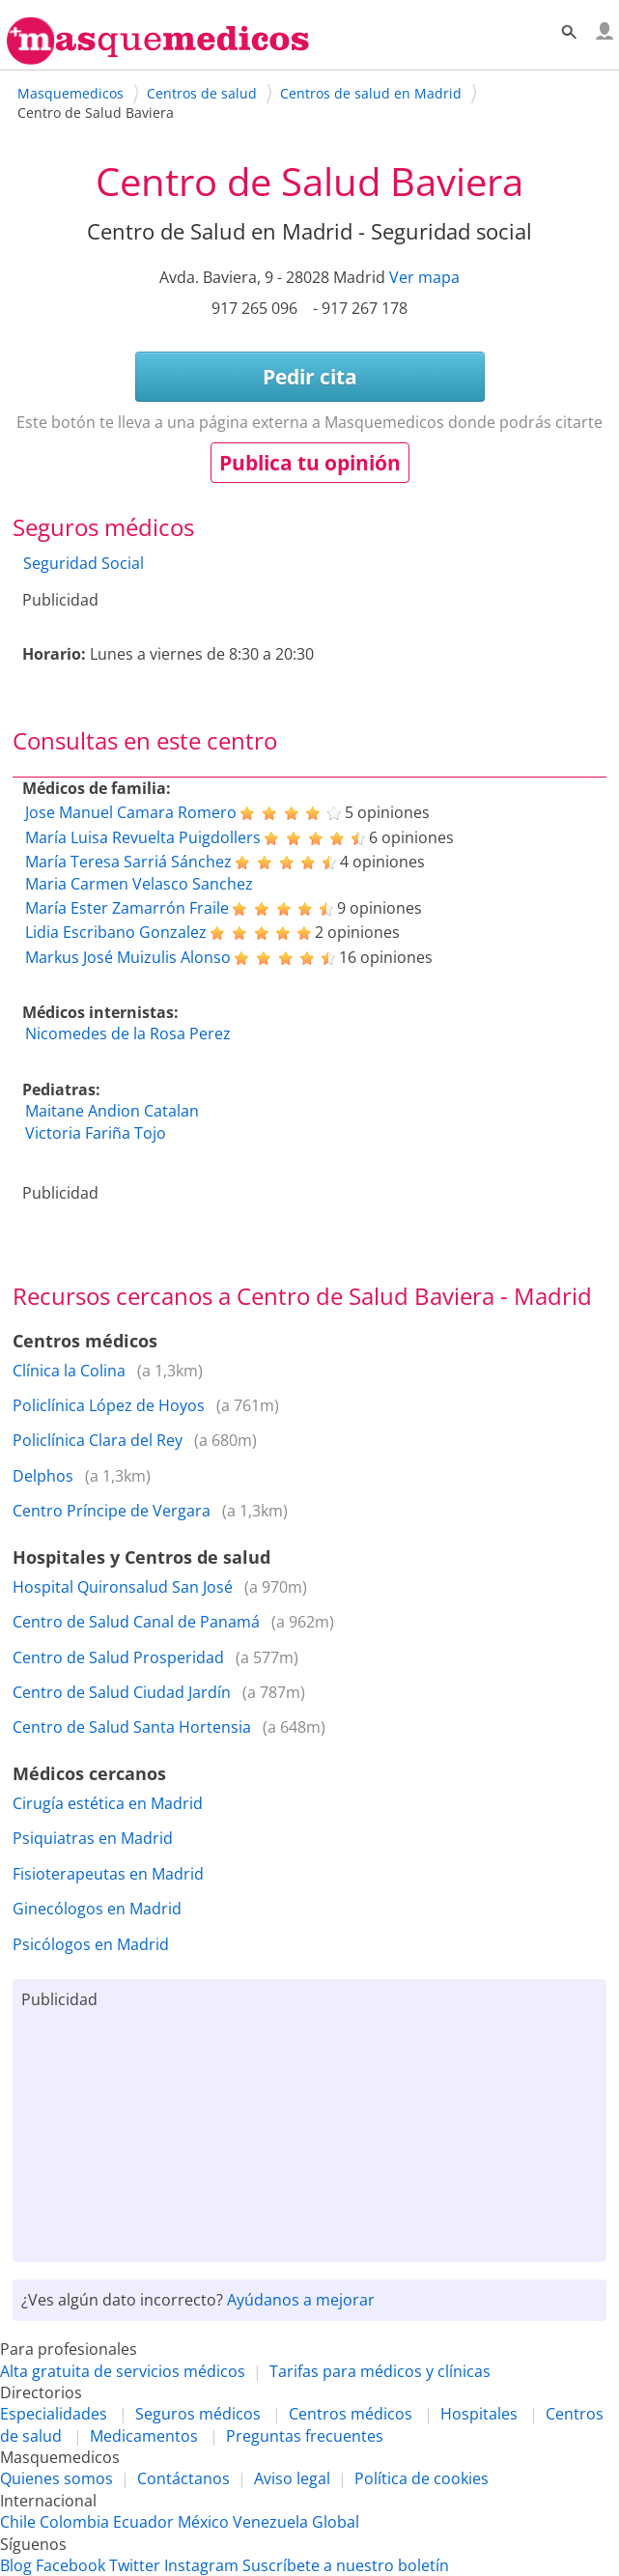 Image resolution: width=619 pixels, height=2576 pixels. I want to click on Jose Manuel Camara Romero, so click(131, 812).